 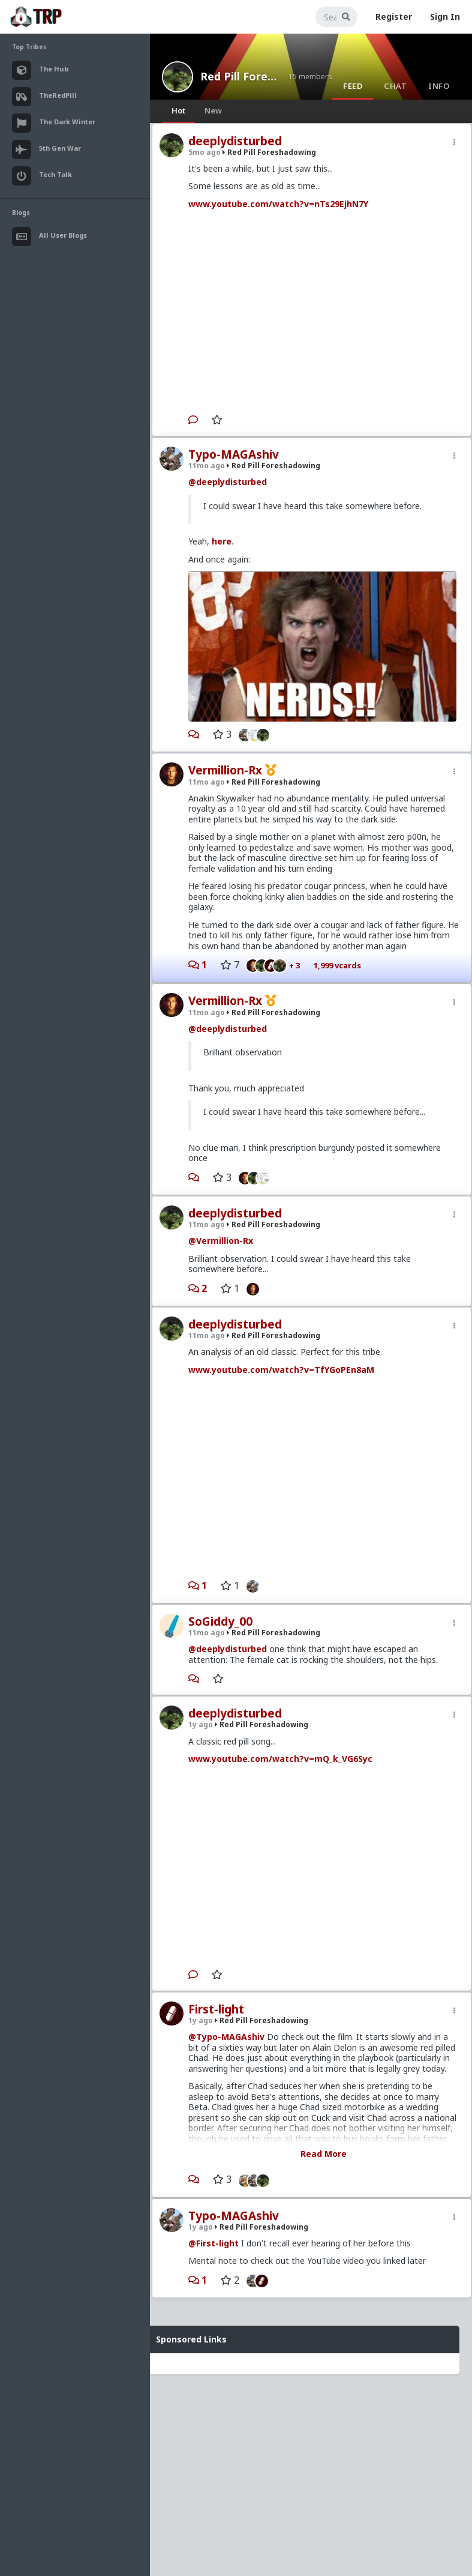 I want to click on Red Pill Foreshadowing, so click(x=239, y=76).